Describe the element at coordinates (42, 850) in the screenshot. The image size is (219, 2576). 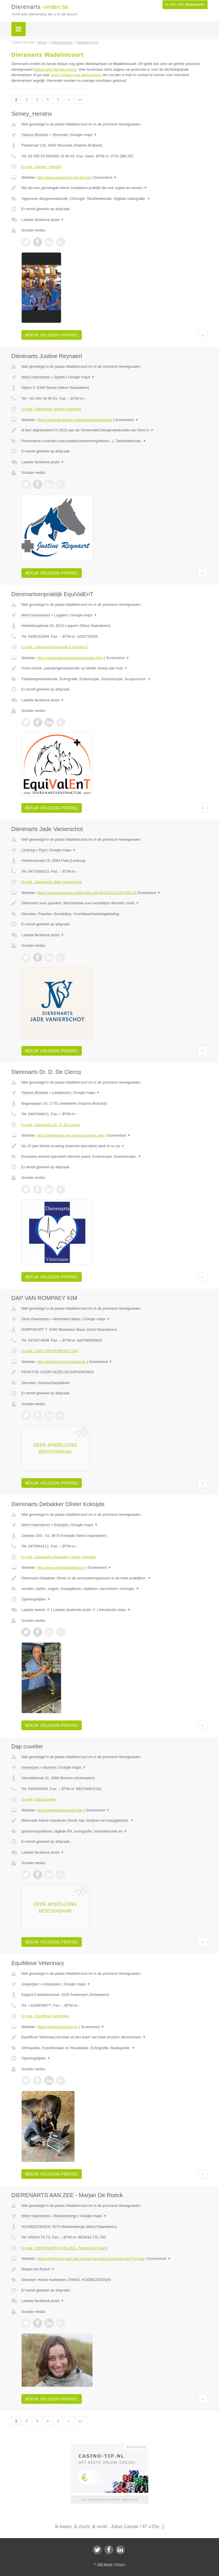
I see `Paal` at that location.